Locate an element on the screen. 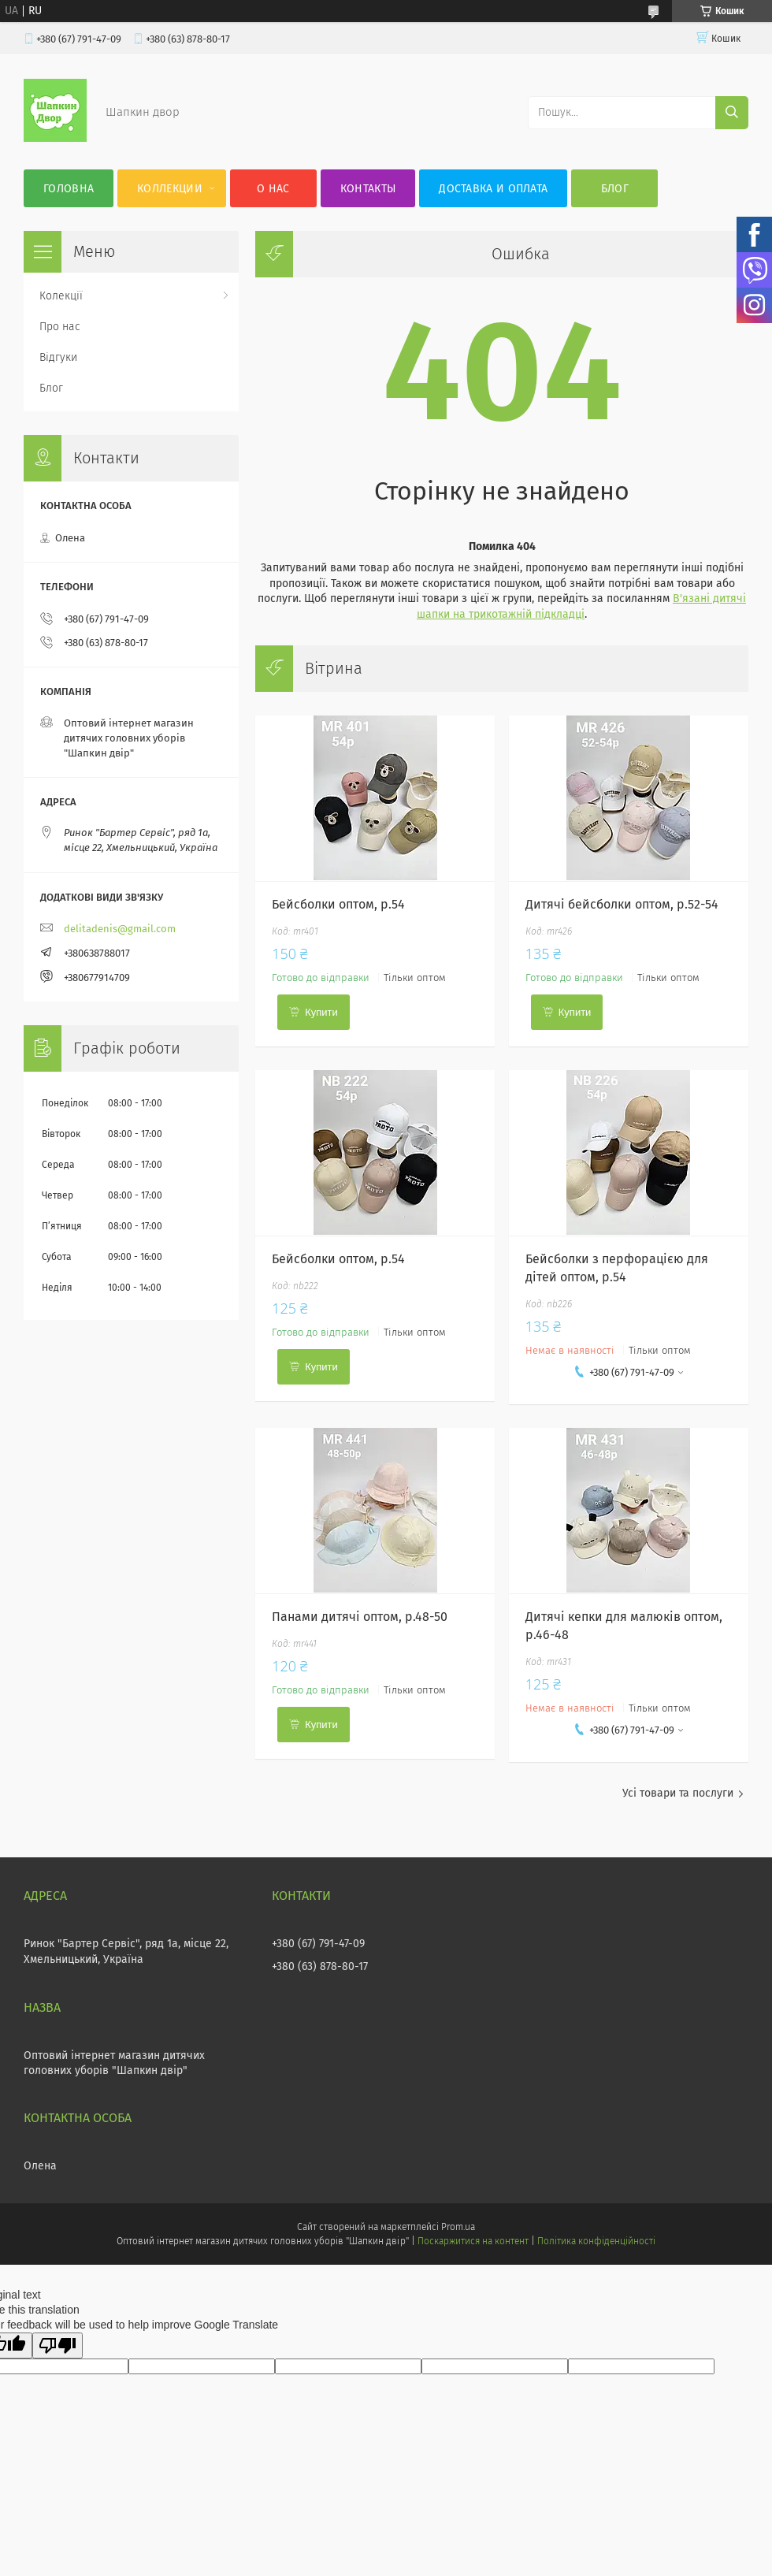 This screenshot has height=2576, width=772. Колекції is located at coordinates (61, 296).